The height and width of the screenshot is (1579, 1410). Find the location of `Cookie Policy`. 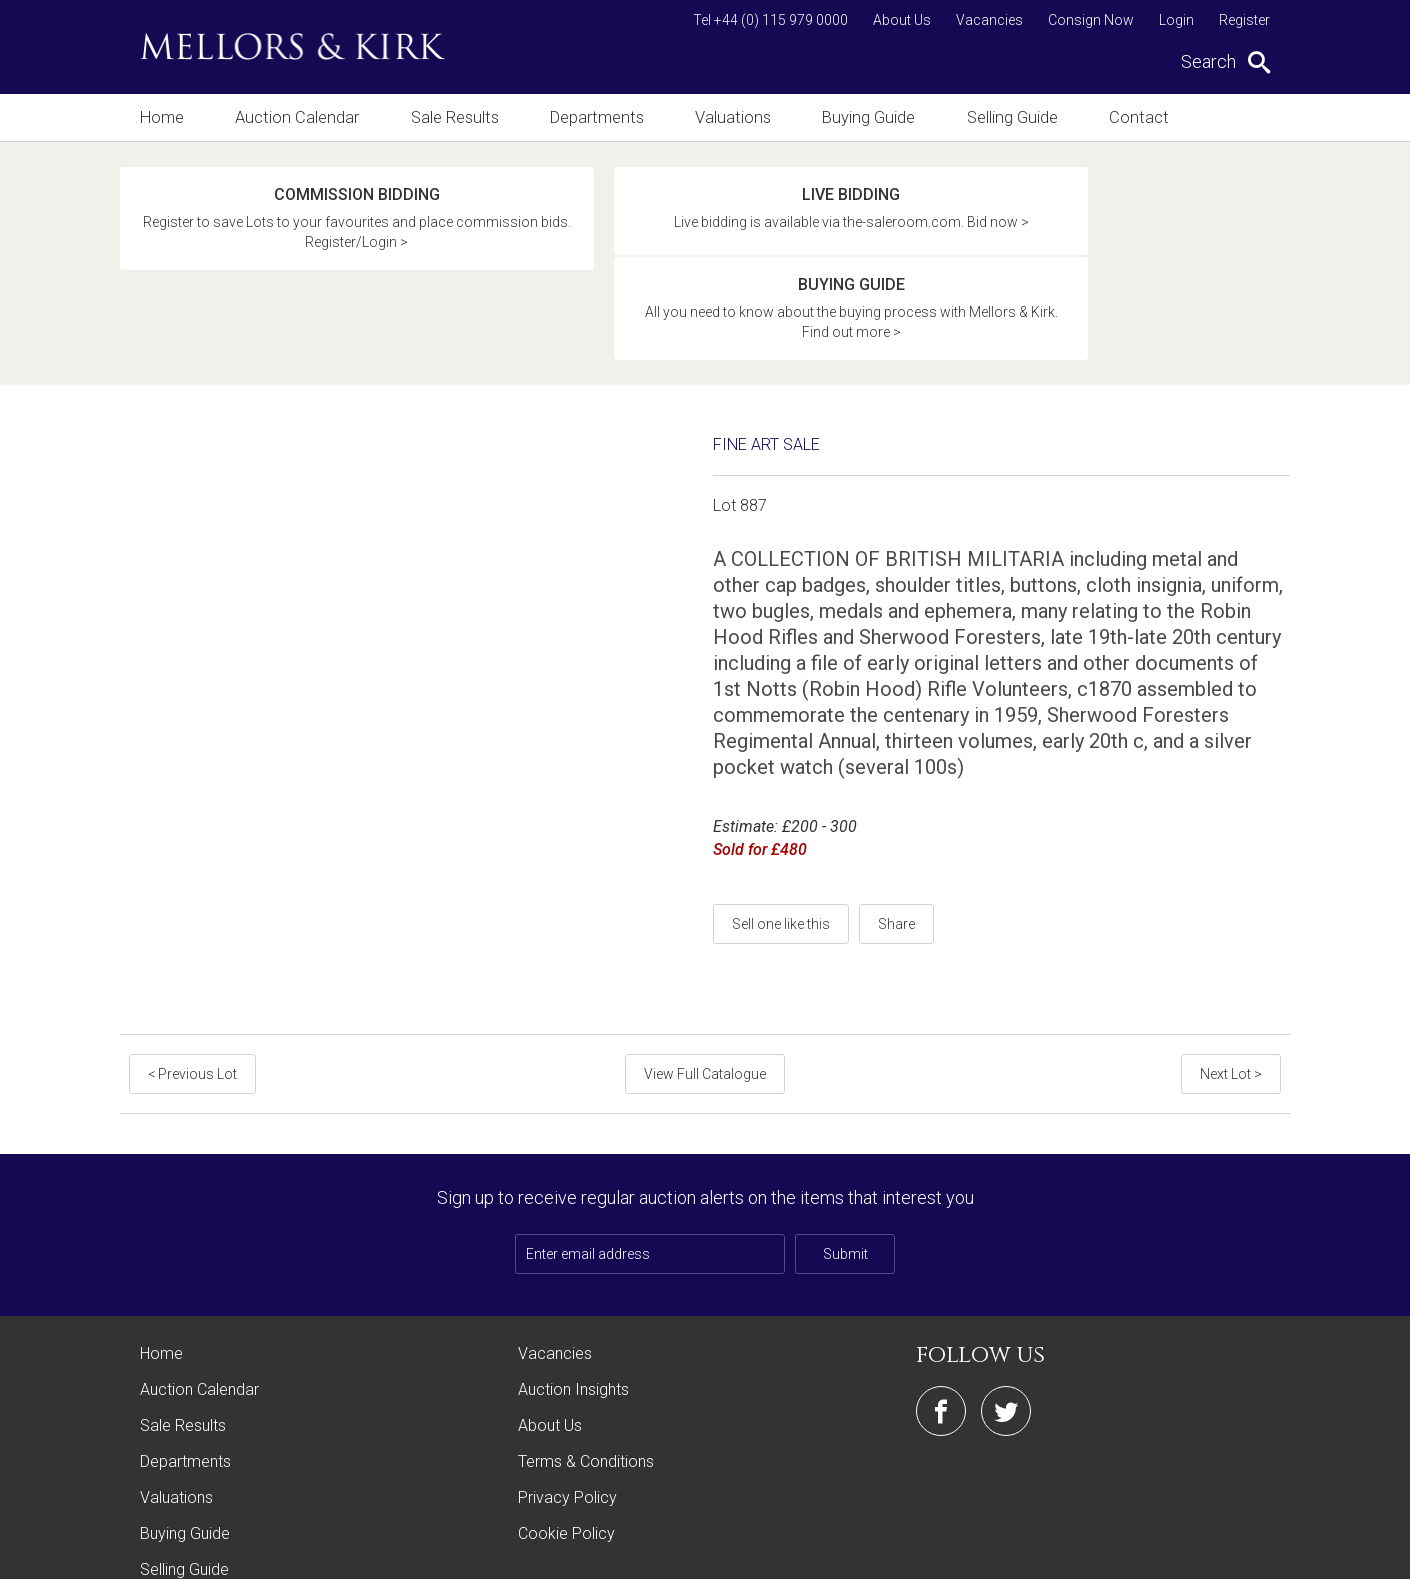

Cookie Policy is located at coordinates (566, 1443).